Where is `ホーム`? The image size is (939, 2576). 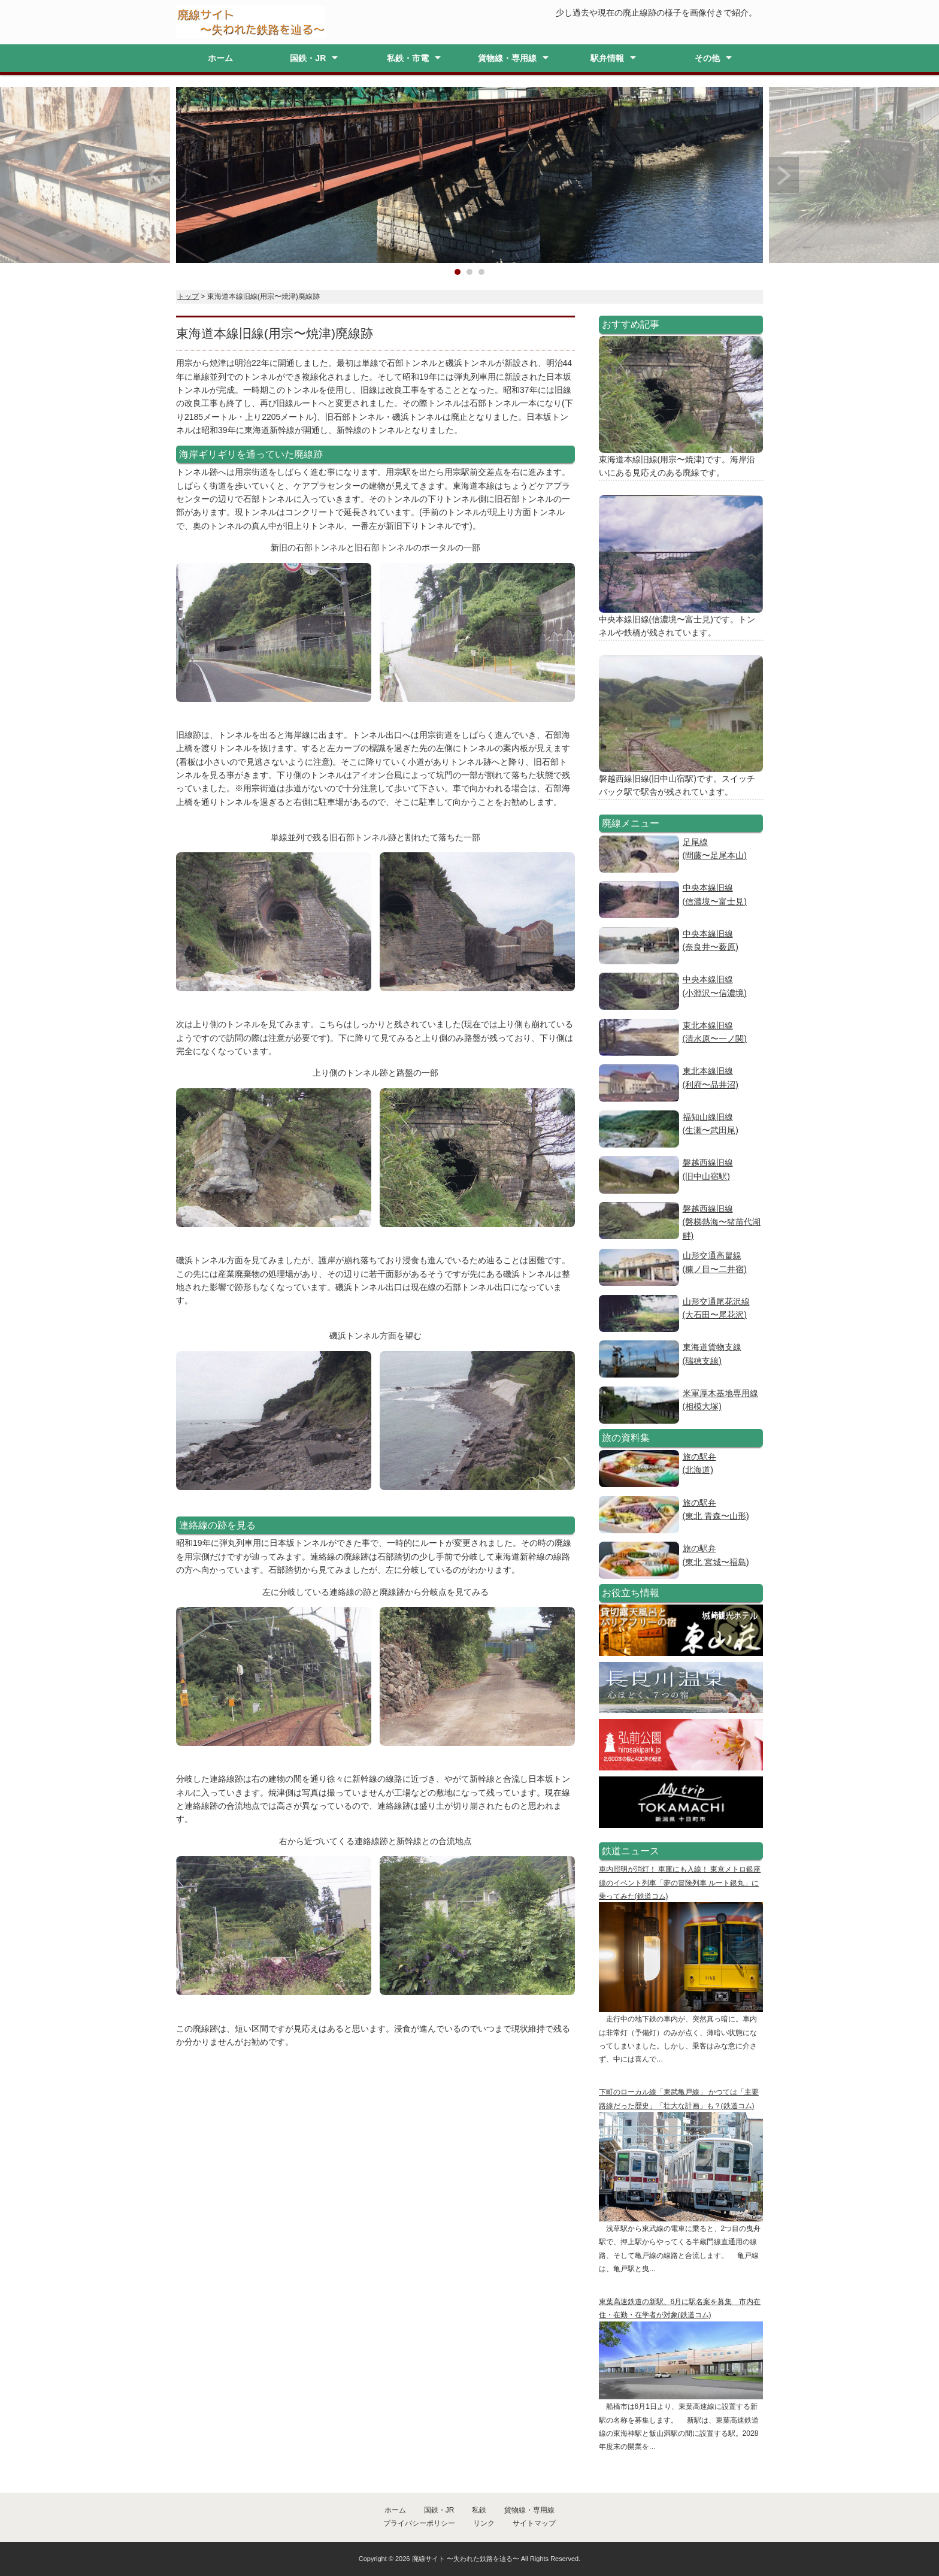
ホーム is located at coordinates (220, 58).